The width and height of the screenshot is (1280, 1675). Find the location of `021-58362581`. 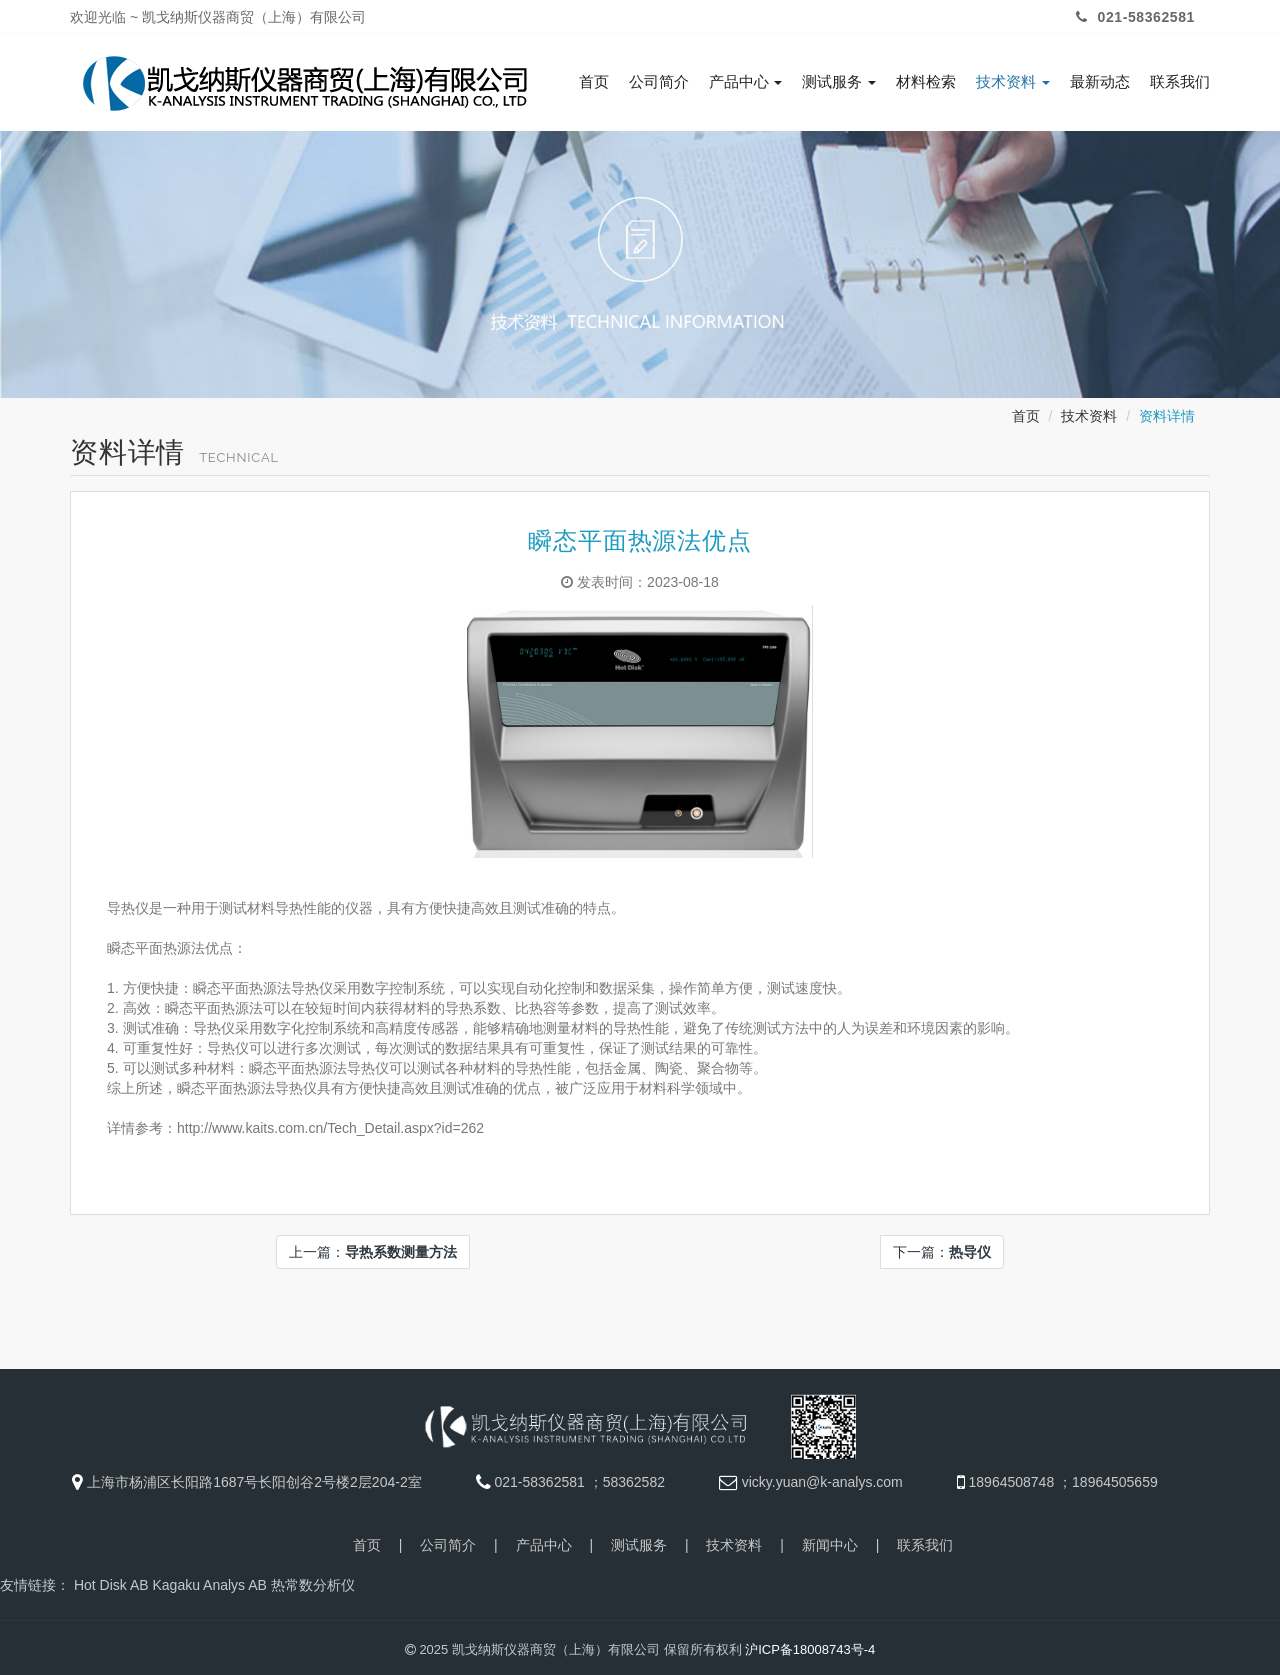

021-58362581 is located at coordinates (1133, 17).